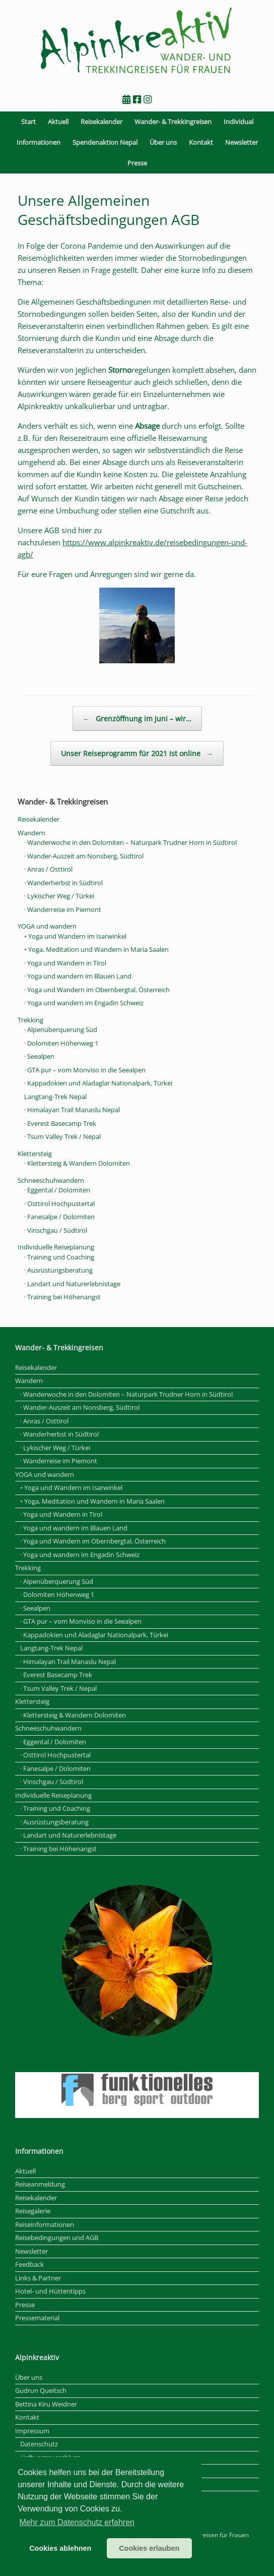 The width and height of the screenshot is (274, 2576). I want to click on · GTA pur – vom Monviso in die Seealpen, so click(85, 1069).